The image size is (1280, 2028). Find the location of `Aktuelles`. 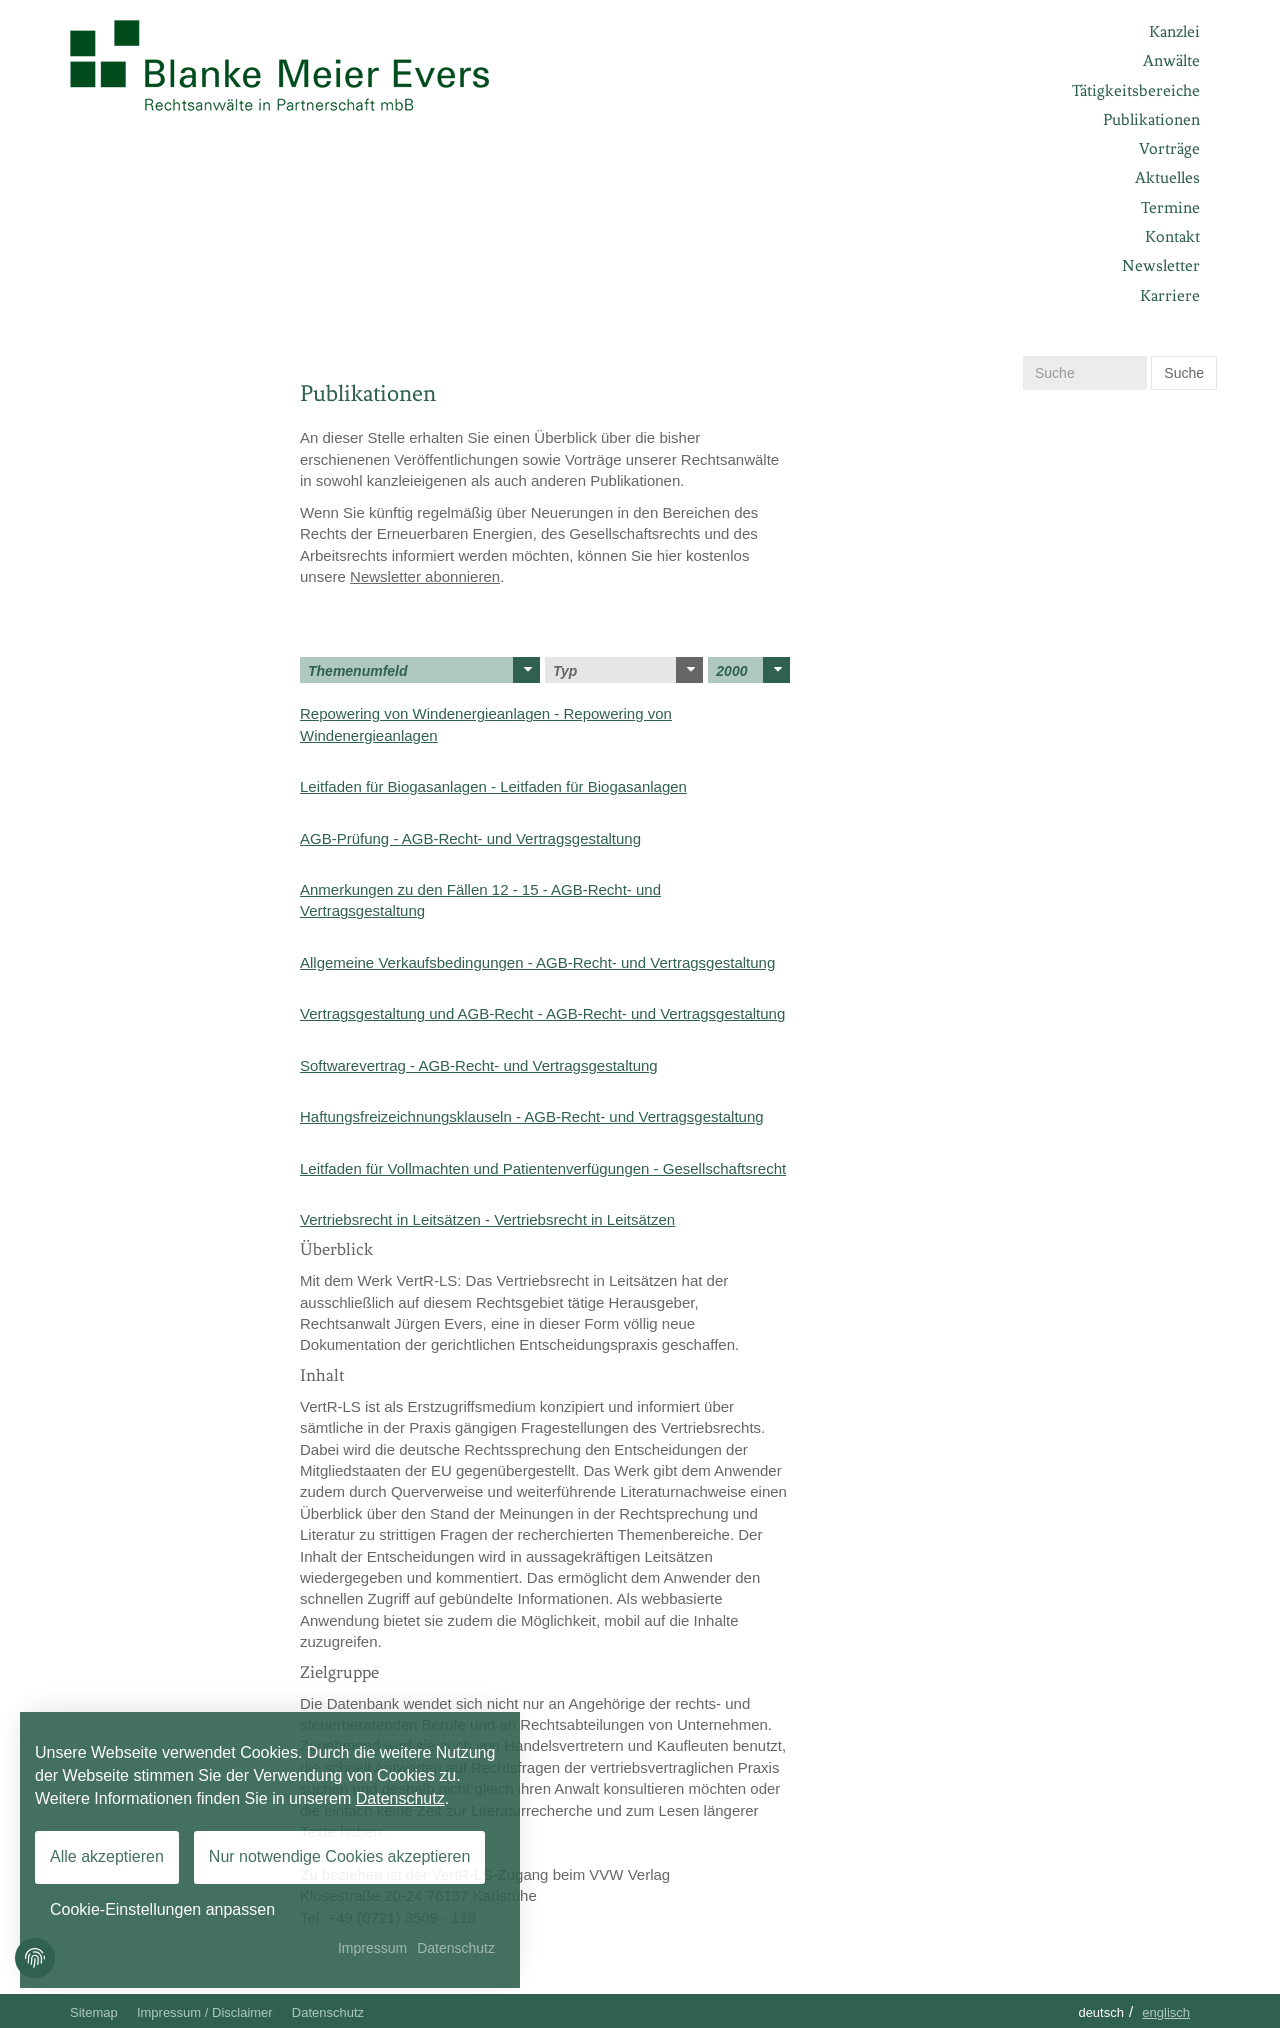

Aktuelles is located at coordinates (1167, 177).